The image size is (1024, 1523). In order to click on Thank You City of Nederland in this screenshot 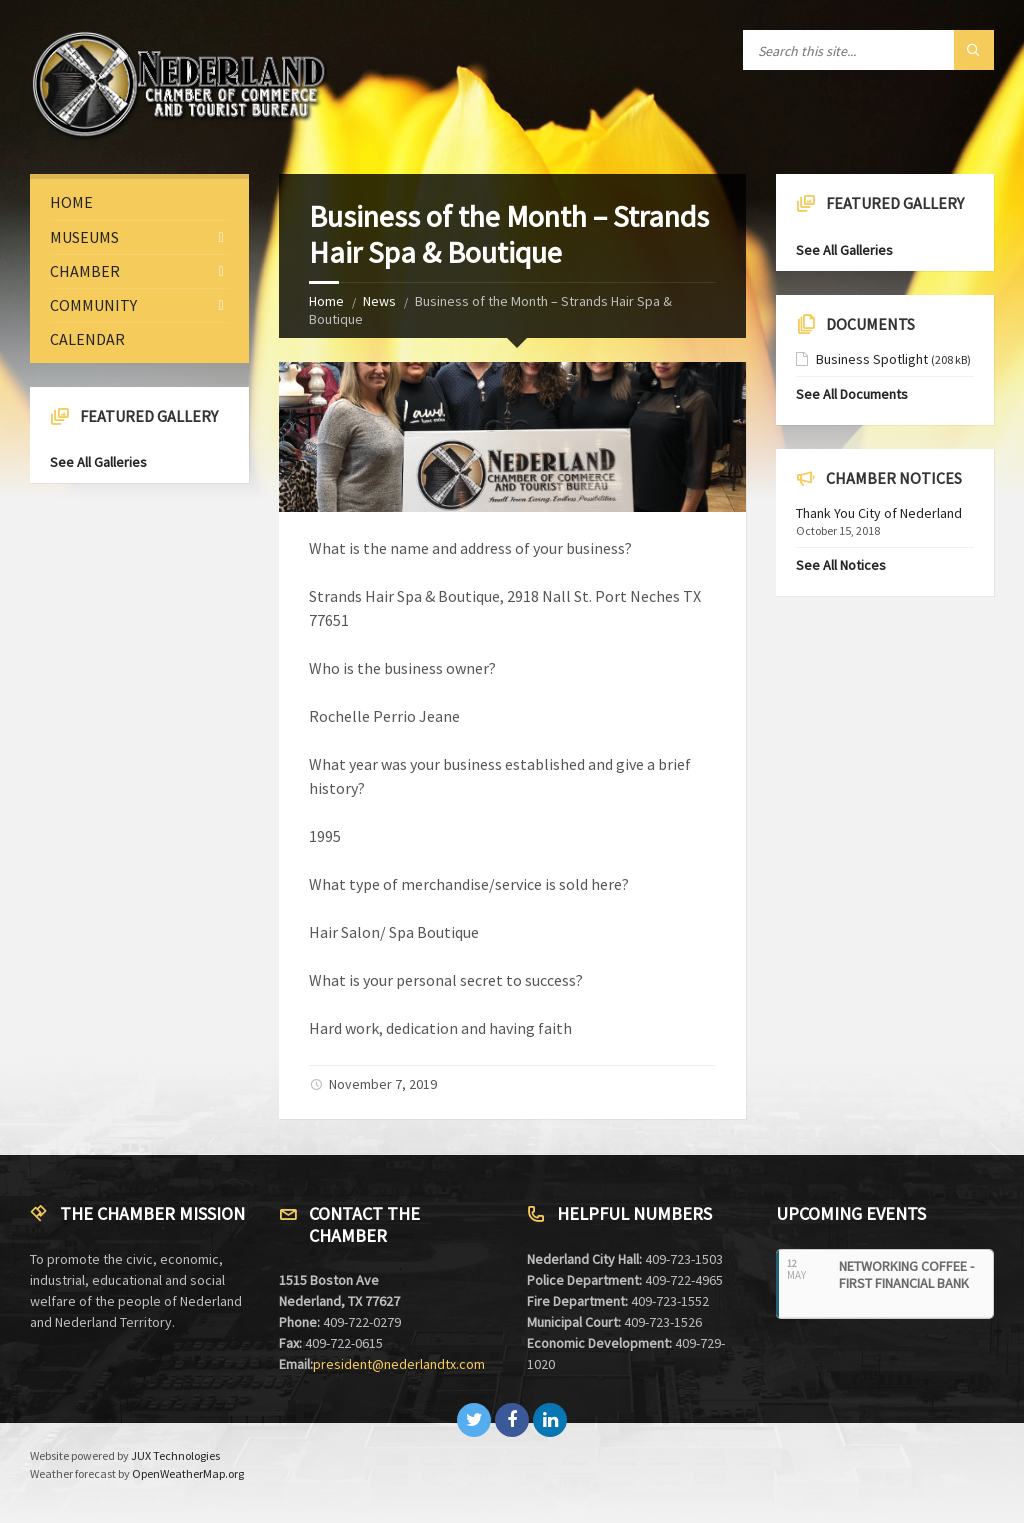, I will do `click(879, 513)`.